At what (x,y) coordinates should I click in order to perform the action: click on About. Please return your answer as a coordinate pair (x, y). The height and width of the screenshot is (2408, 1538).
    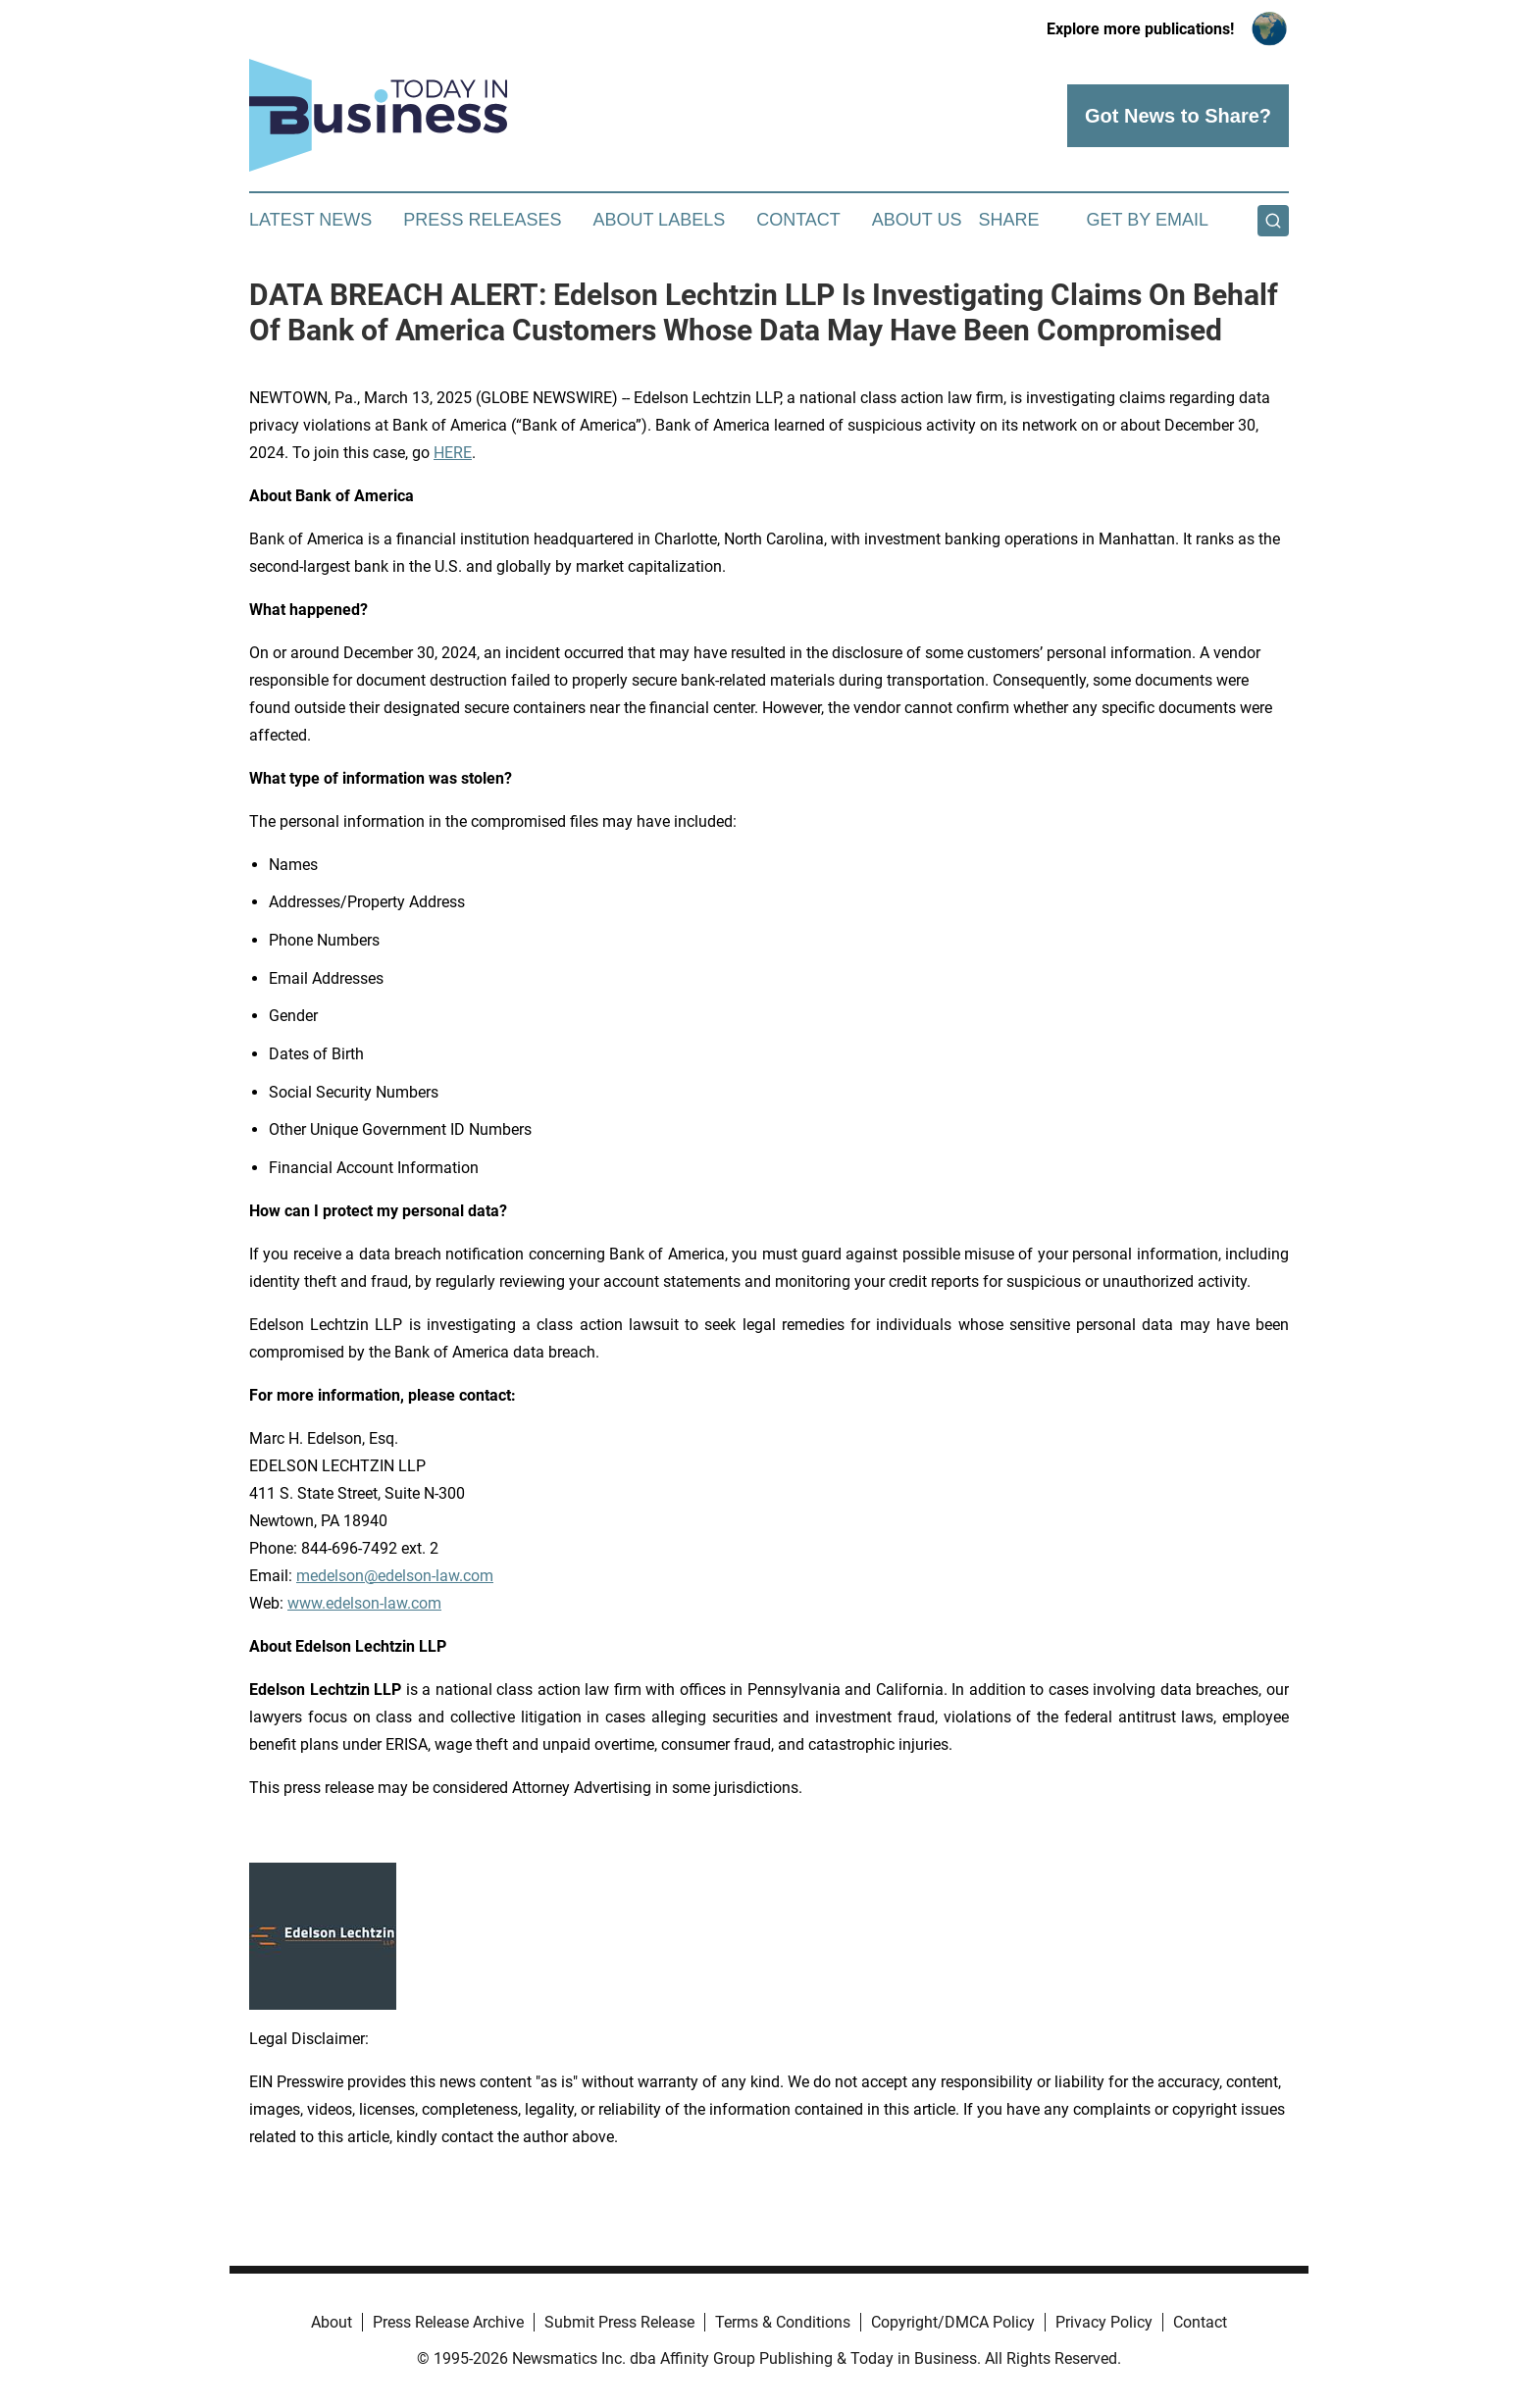
    Looking at the image, I should click on (331, 2322).